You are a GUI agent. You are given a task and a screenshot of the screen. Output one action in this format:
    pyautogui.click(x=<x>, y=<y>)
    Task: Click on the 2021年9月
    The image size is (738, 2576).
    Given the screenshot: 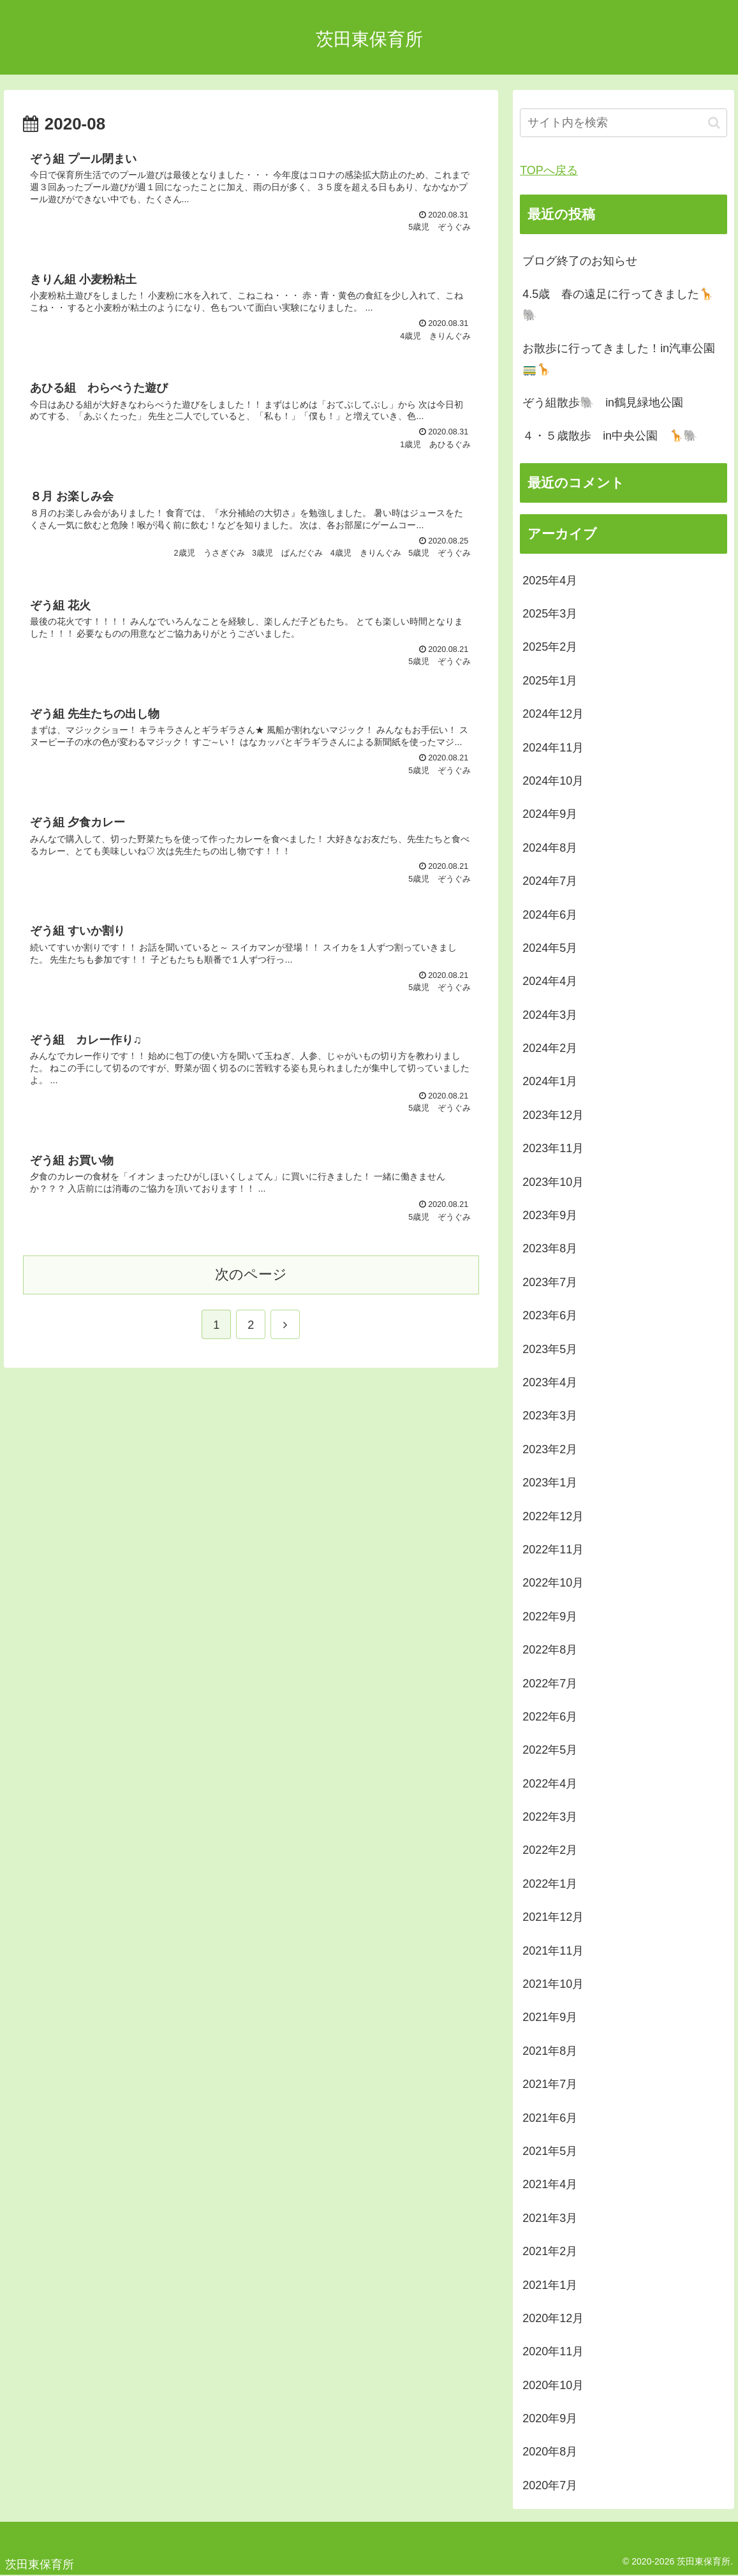 What is the action you would take?
    pyautogui.click(x=549, y=2017)
    